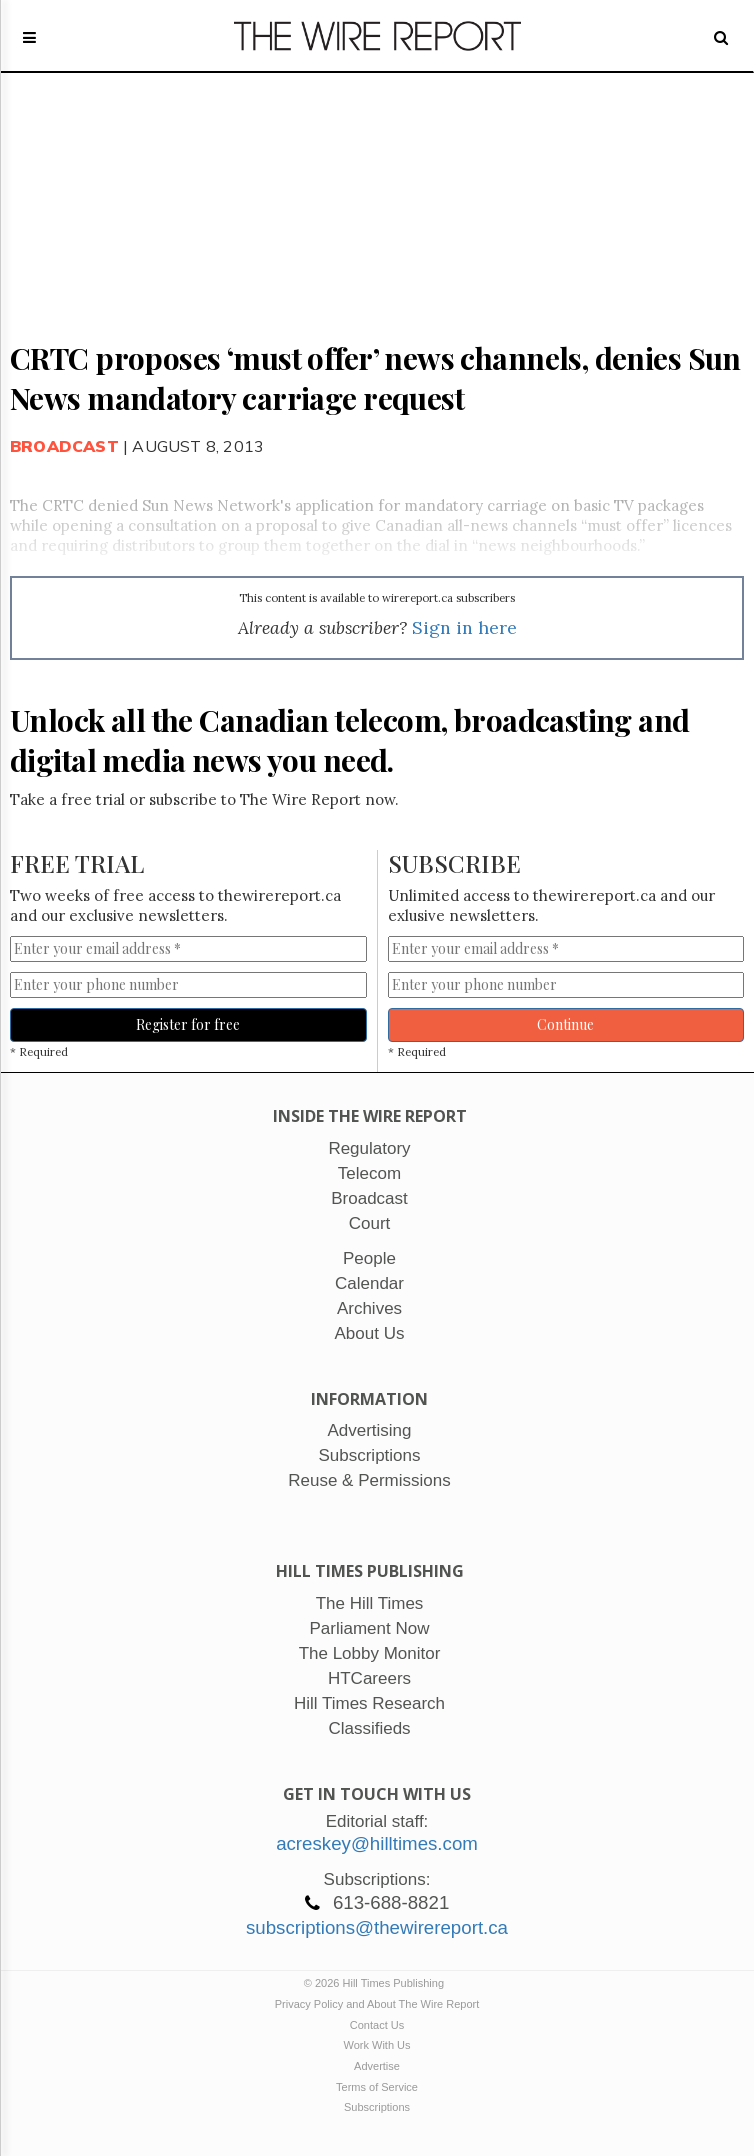  I want to click on Sign in here, so click(464, 627).